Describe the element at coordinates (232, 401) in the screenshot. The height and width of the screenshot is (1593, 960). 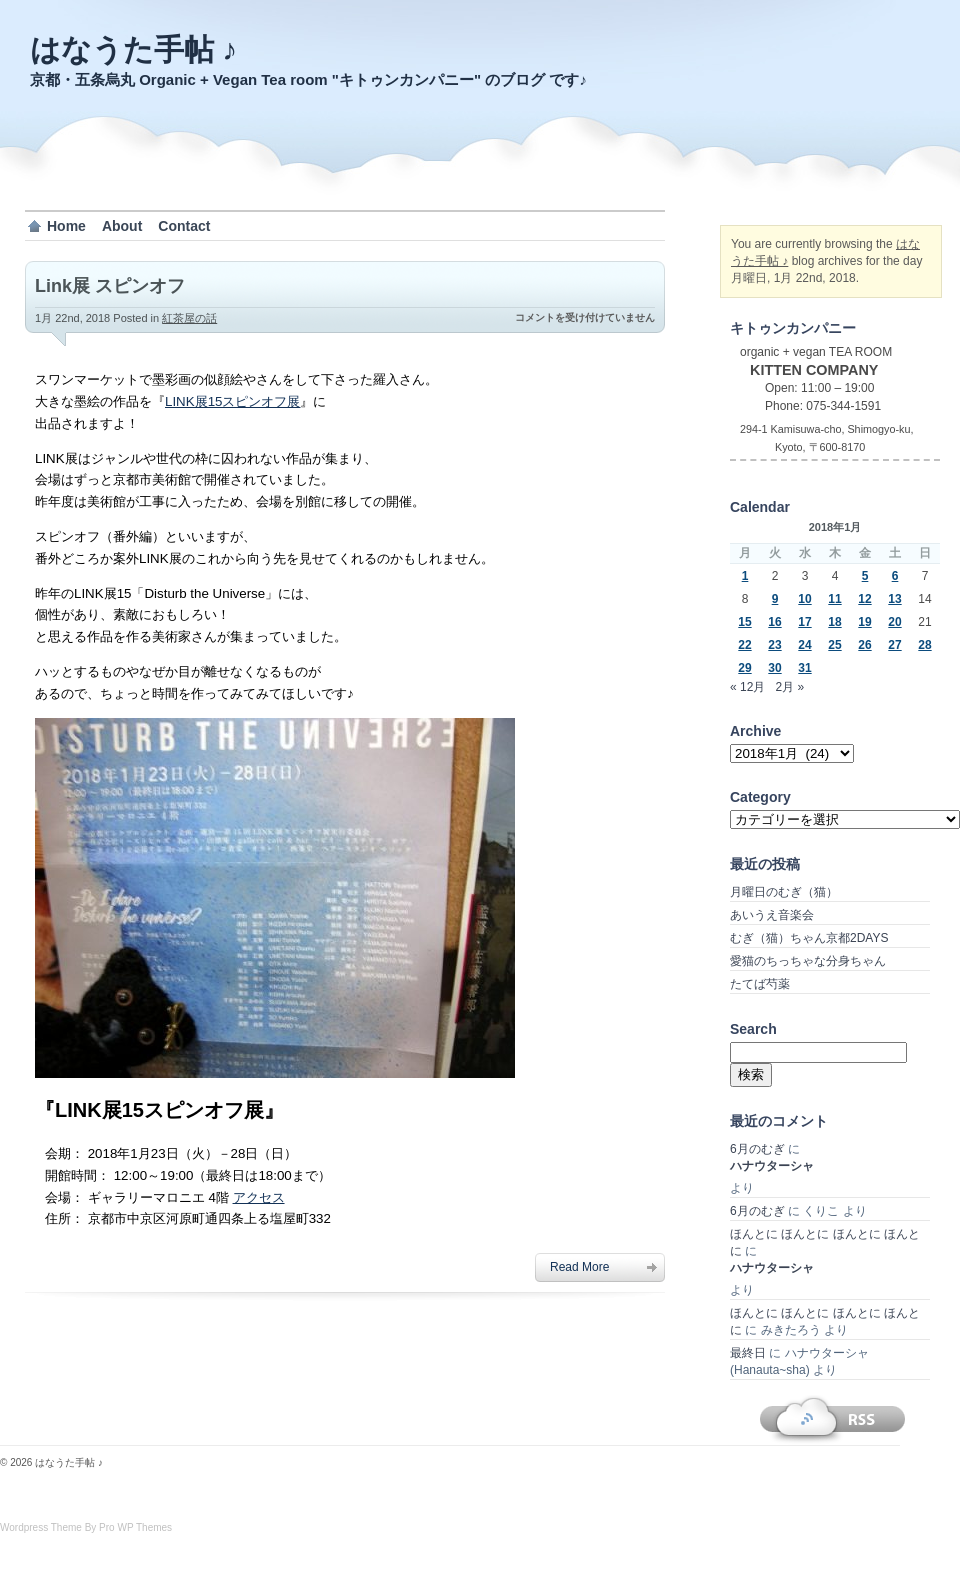
I see `LINK展15スピンオフ展` at that location.